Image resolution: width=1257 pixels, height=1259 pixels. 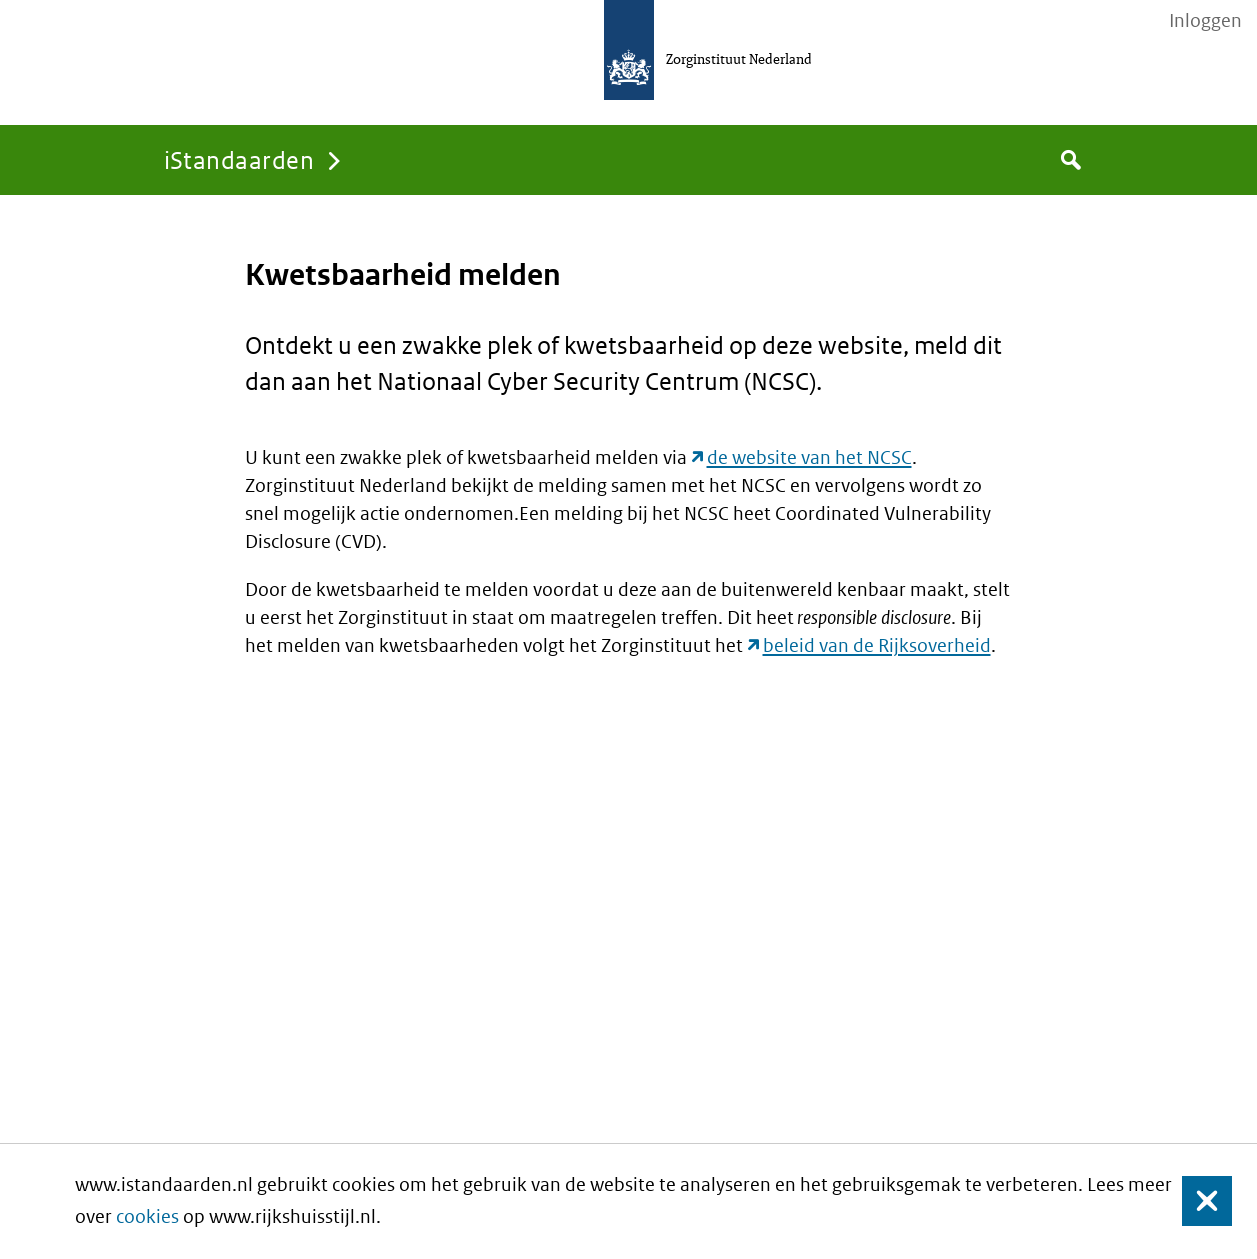 I want to click on de website van het NCSC, so click(x=809, y=457).